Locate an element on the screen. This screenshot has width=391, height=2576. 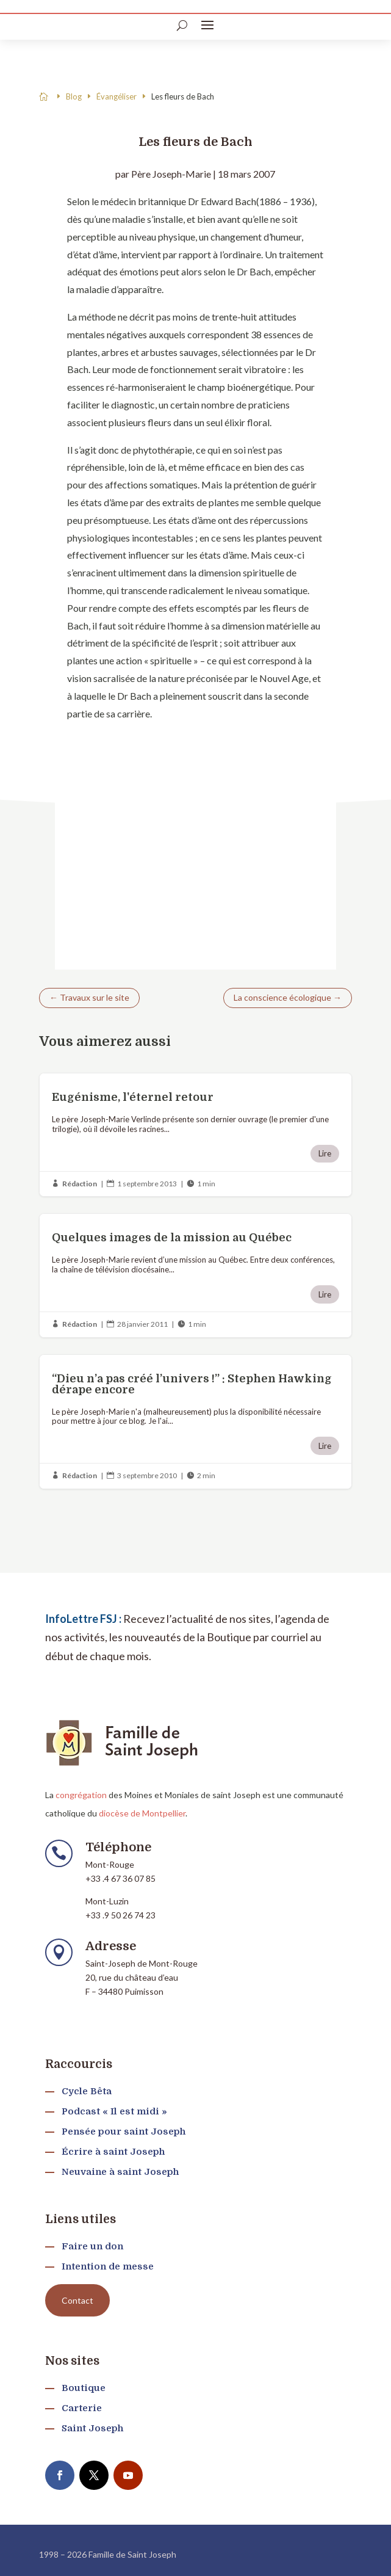
Podcast « Il est midi » is located at coordinates (114, 2111).